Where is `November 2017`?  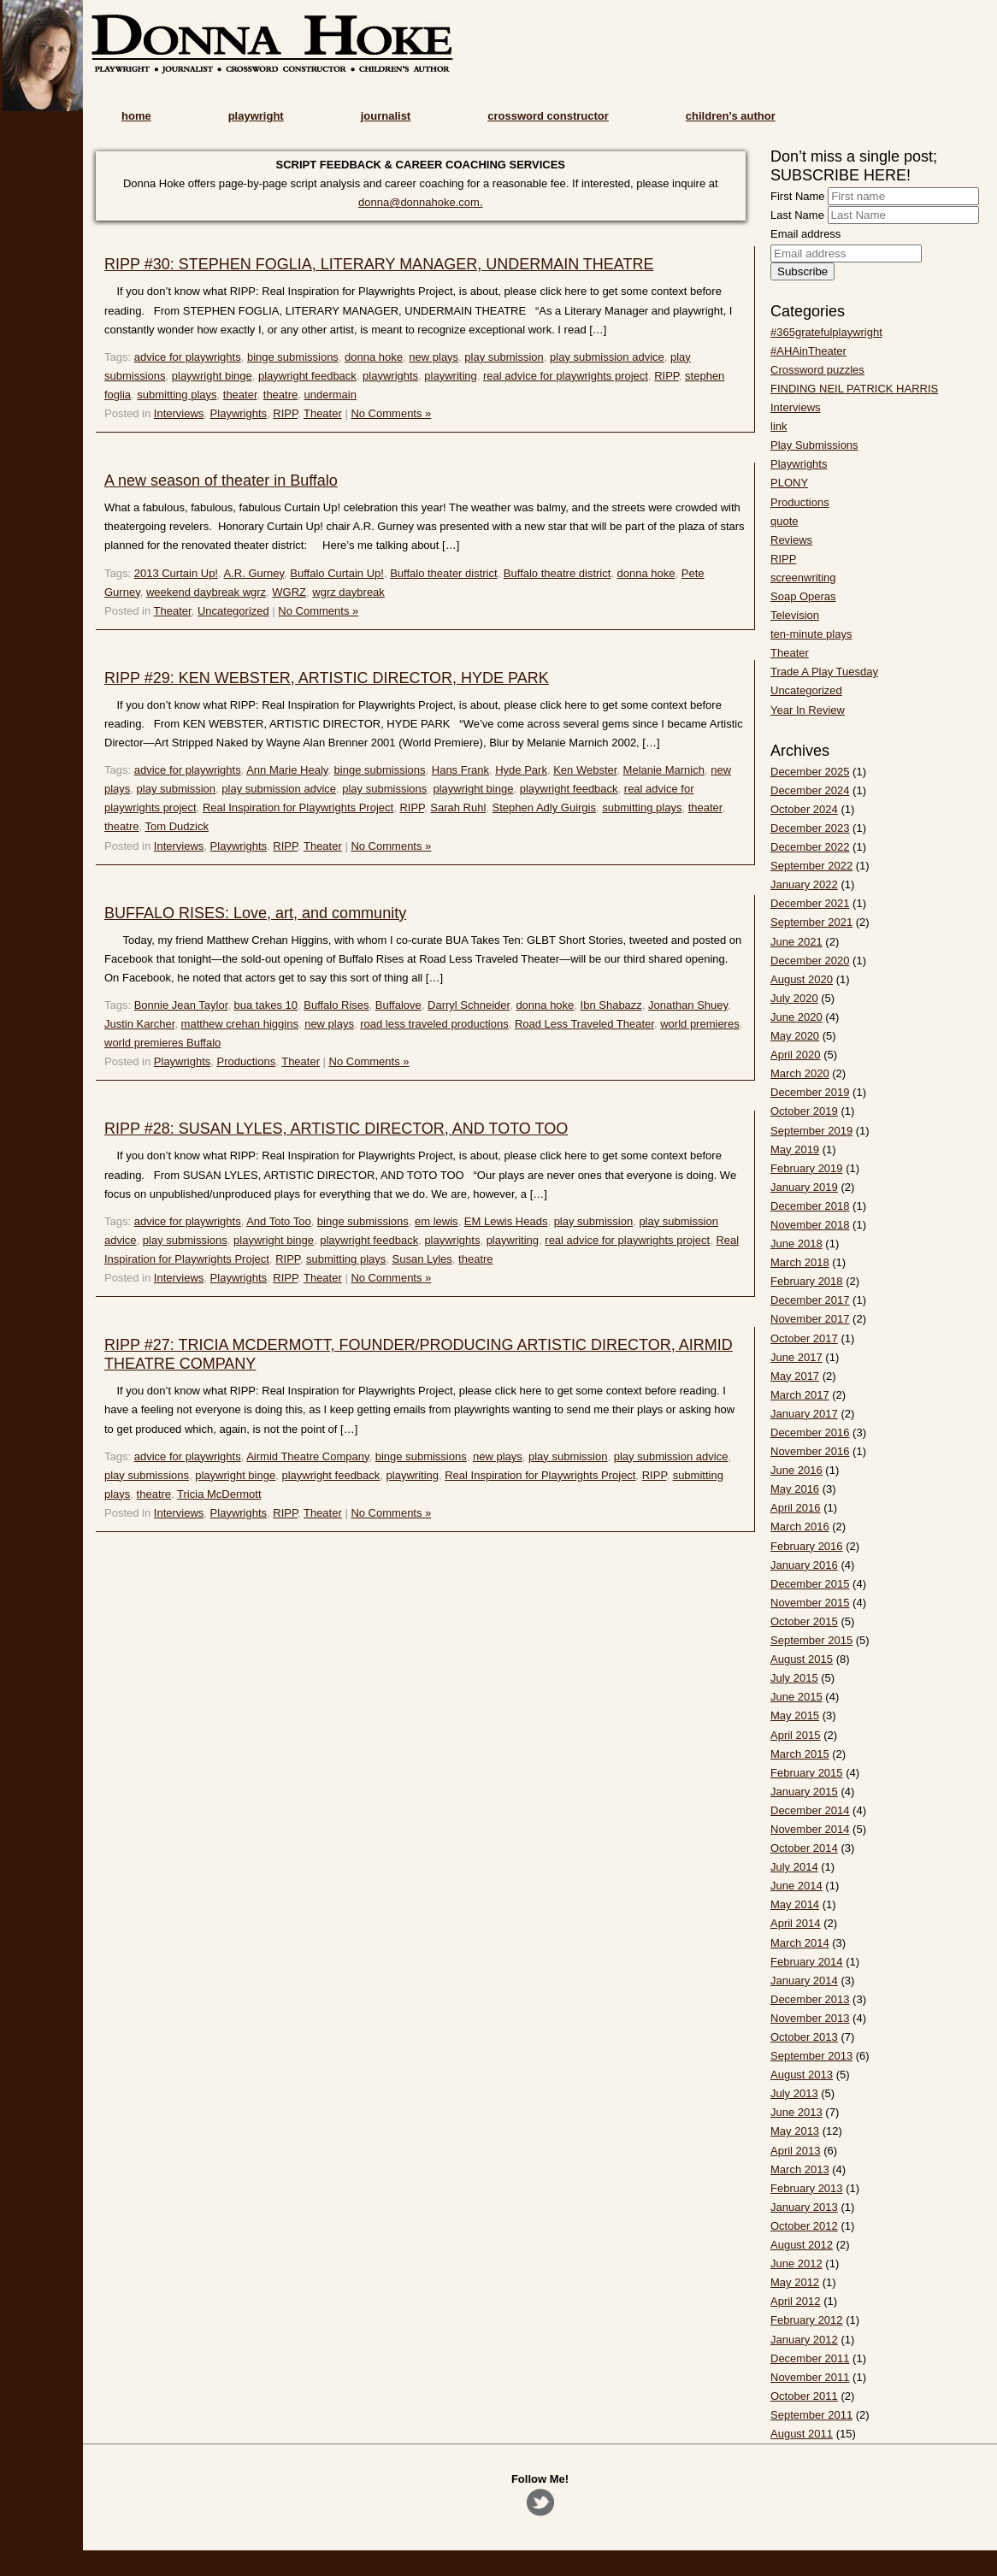 November 2017 is located at coordinates (810, 1318).